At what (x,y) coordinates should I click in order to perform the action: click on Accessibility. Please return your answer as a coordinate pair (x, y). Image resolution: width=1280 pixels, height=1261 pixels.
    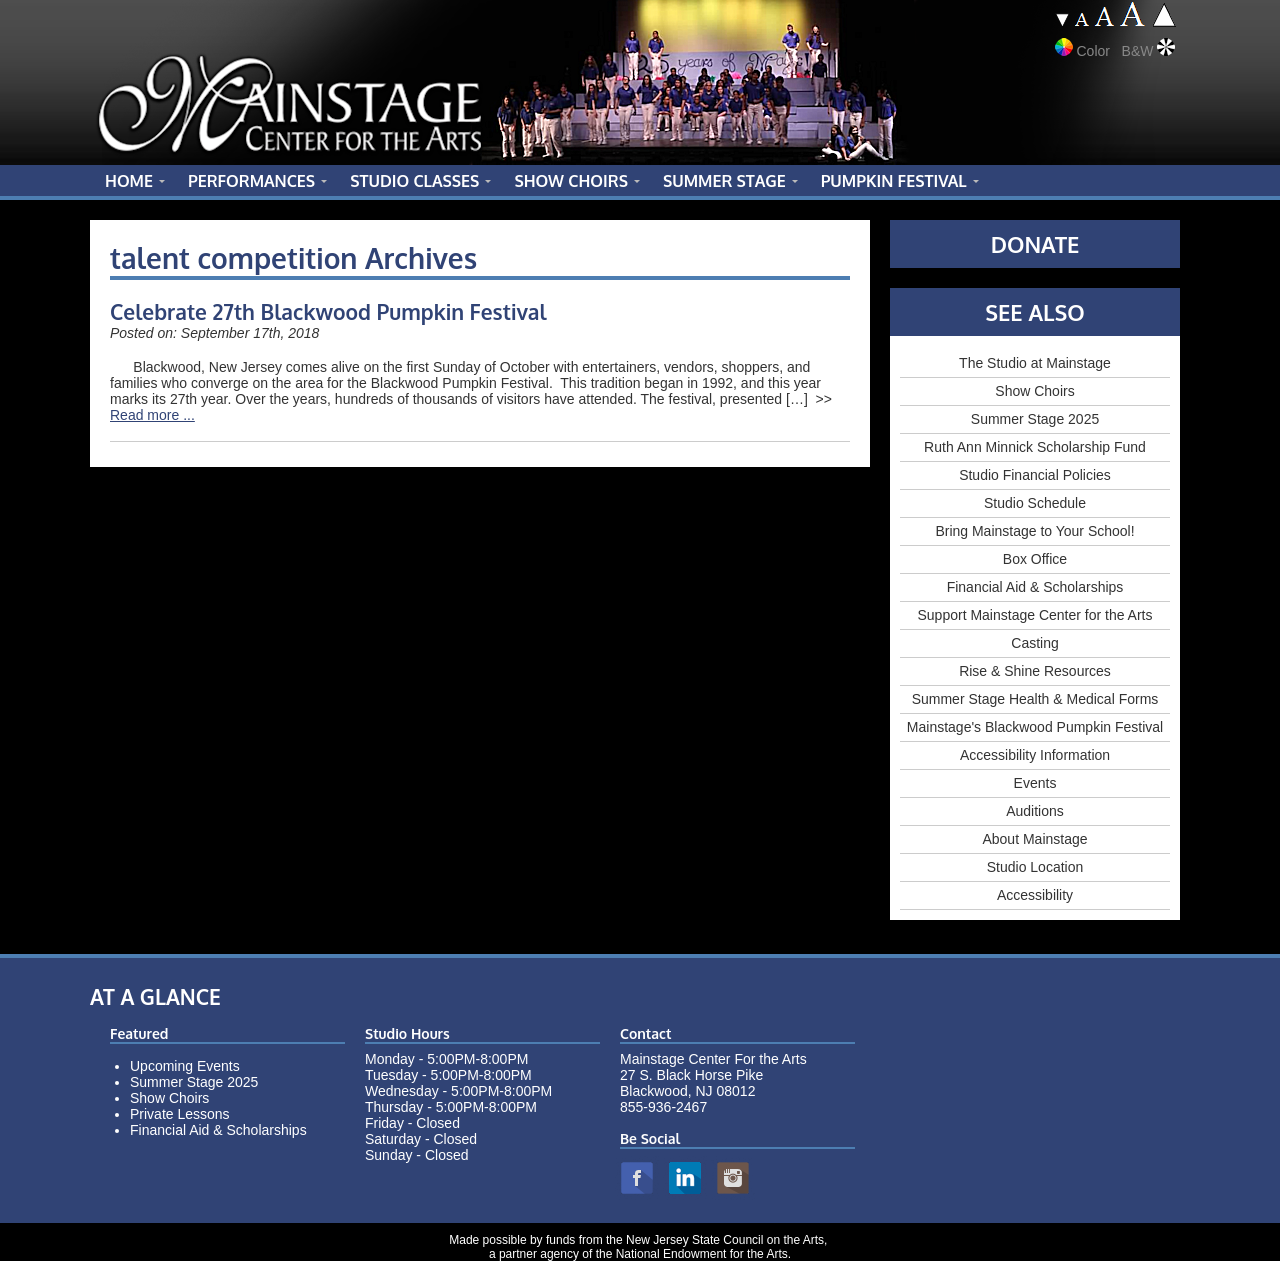
    Looking at the image, I should click on (1035, 895).